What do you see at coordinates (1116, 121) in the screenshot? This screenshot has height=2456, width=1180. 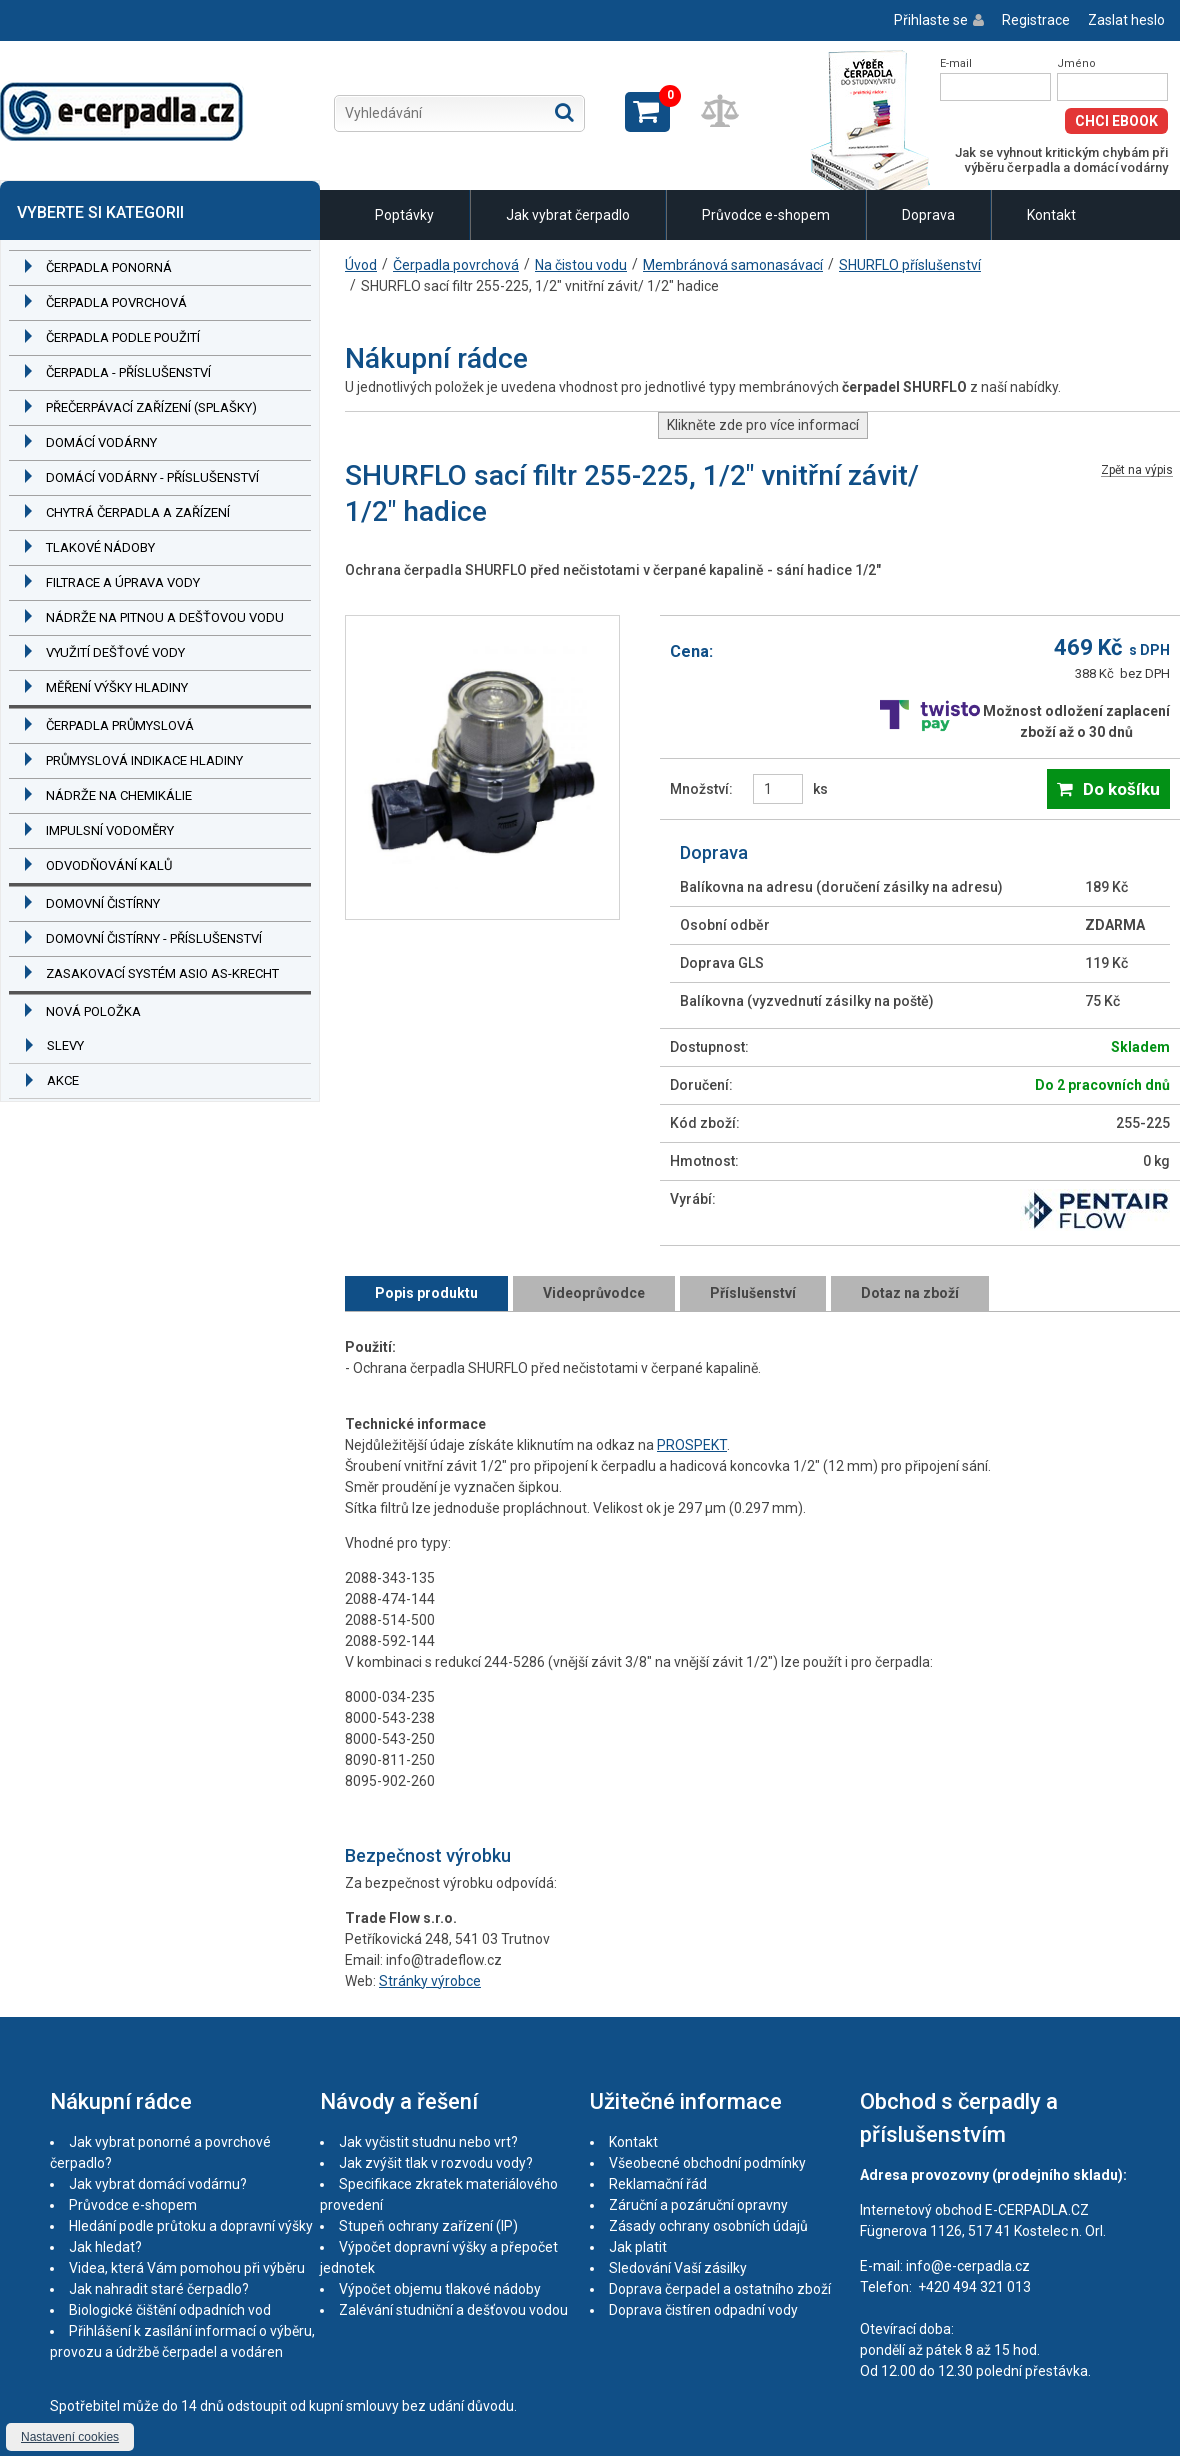 I see `Chci eBook` at bounding box center [1116, 121].